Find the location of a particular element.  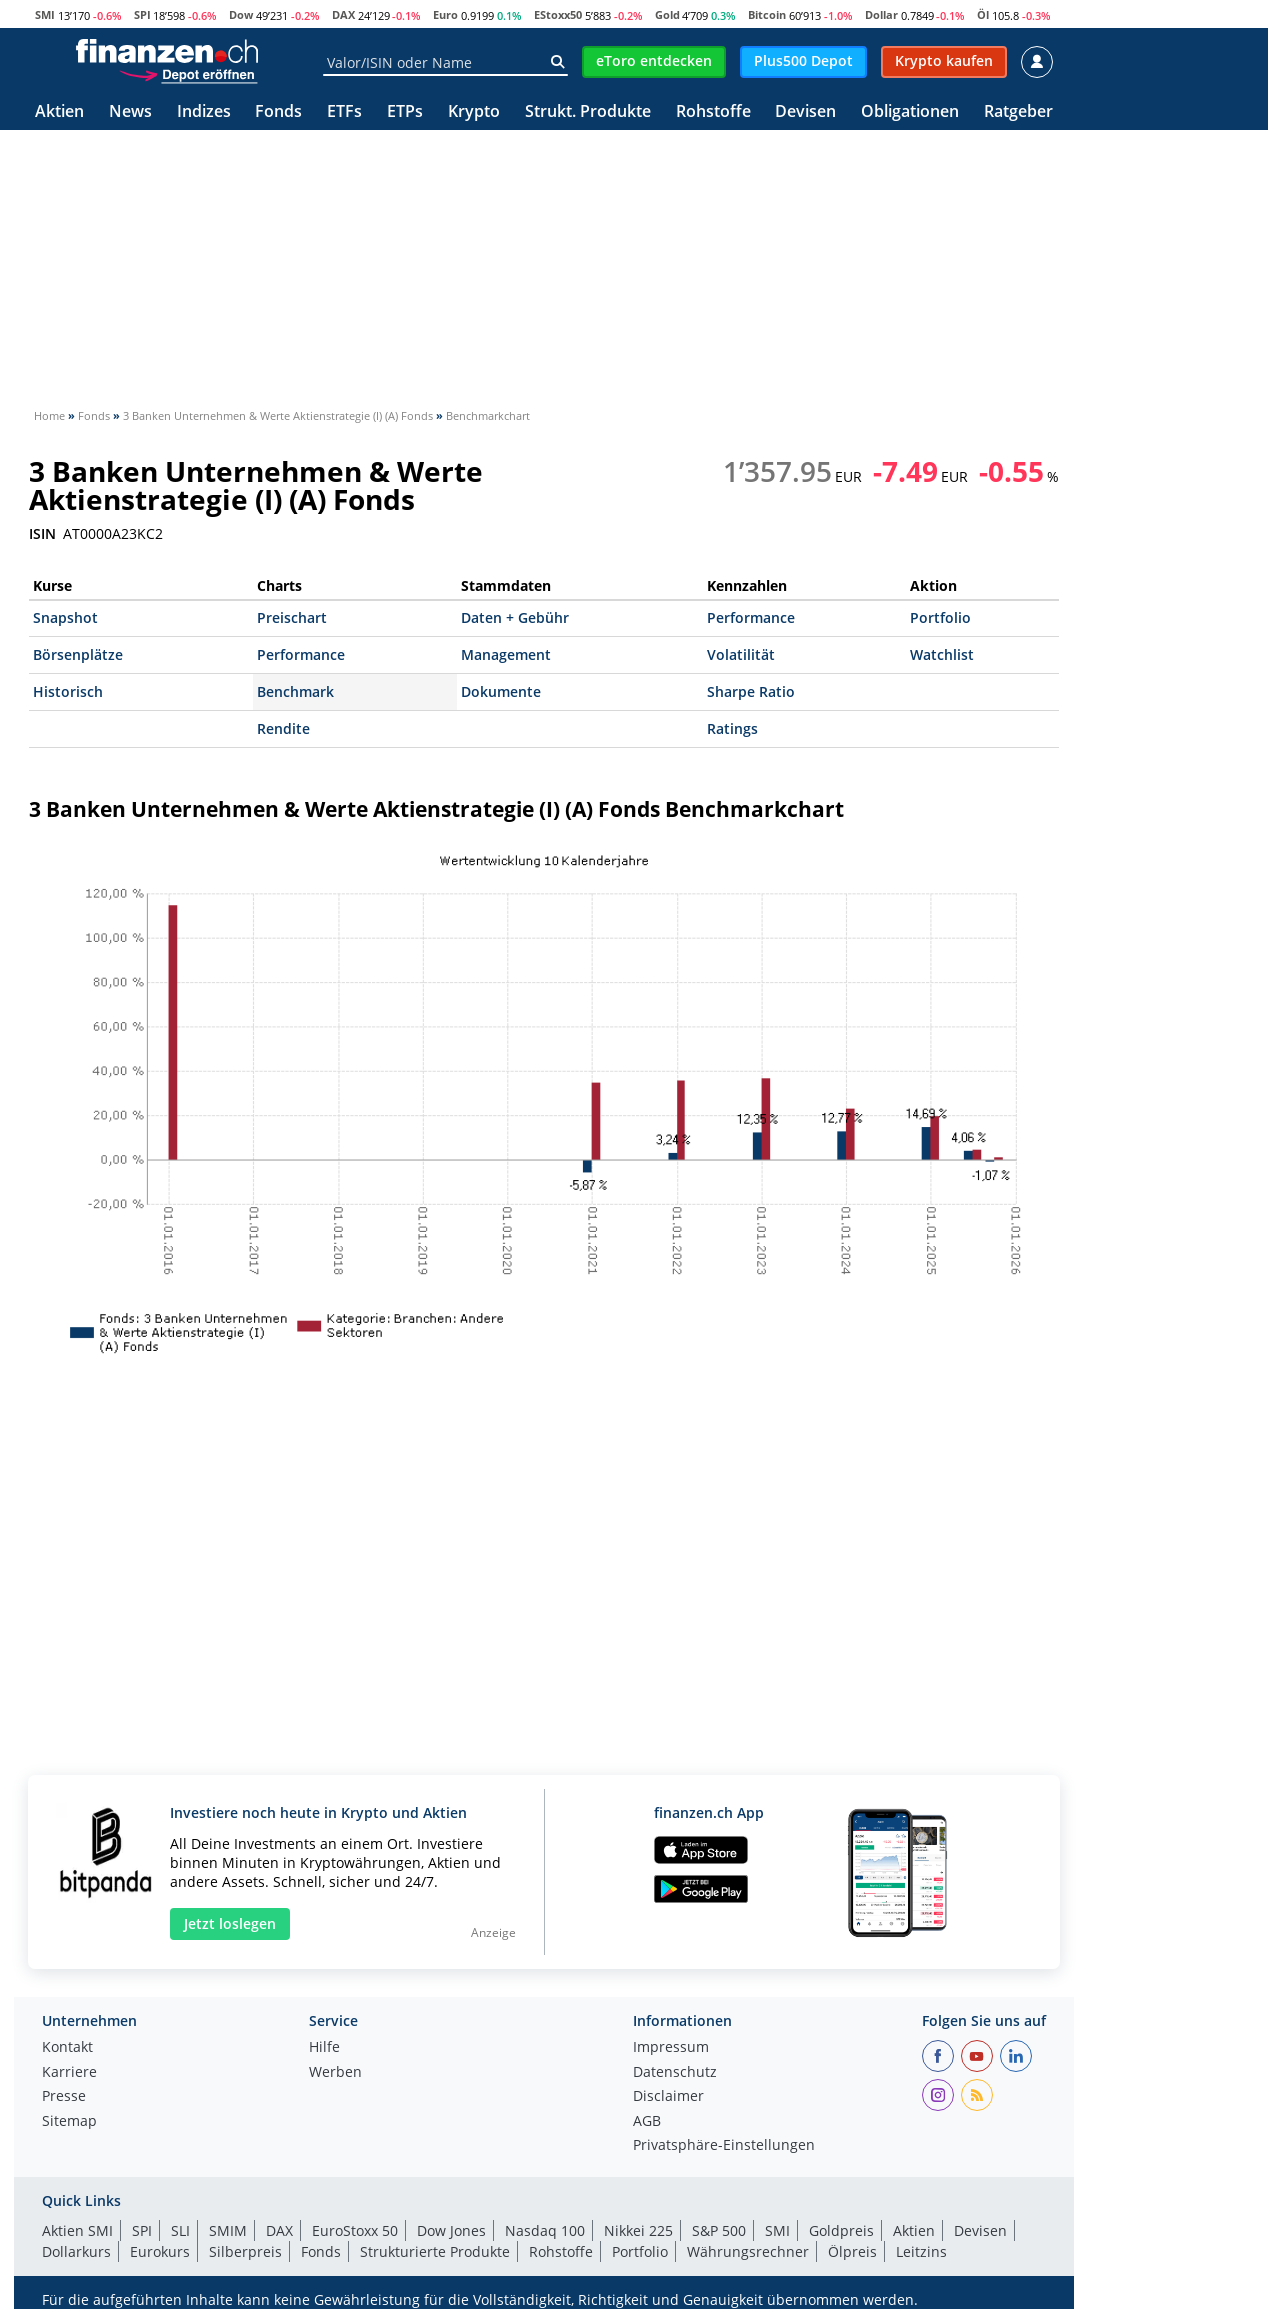

Börsenplätze is located at coordinates (78, 654).